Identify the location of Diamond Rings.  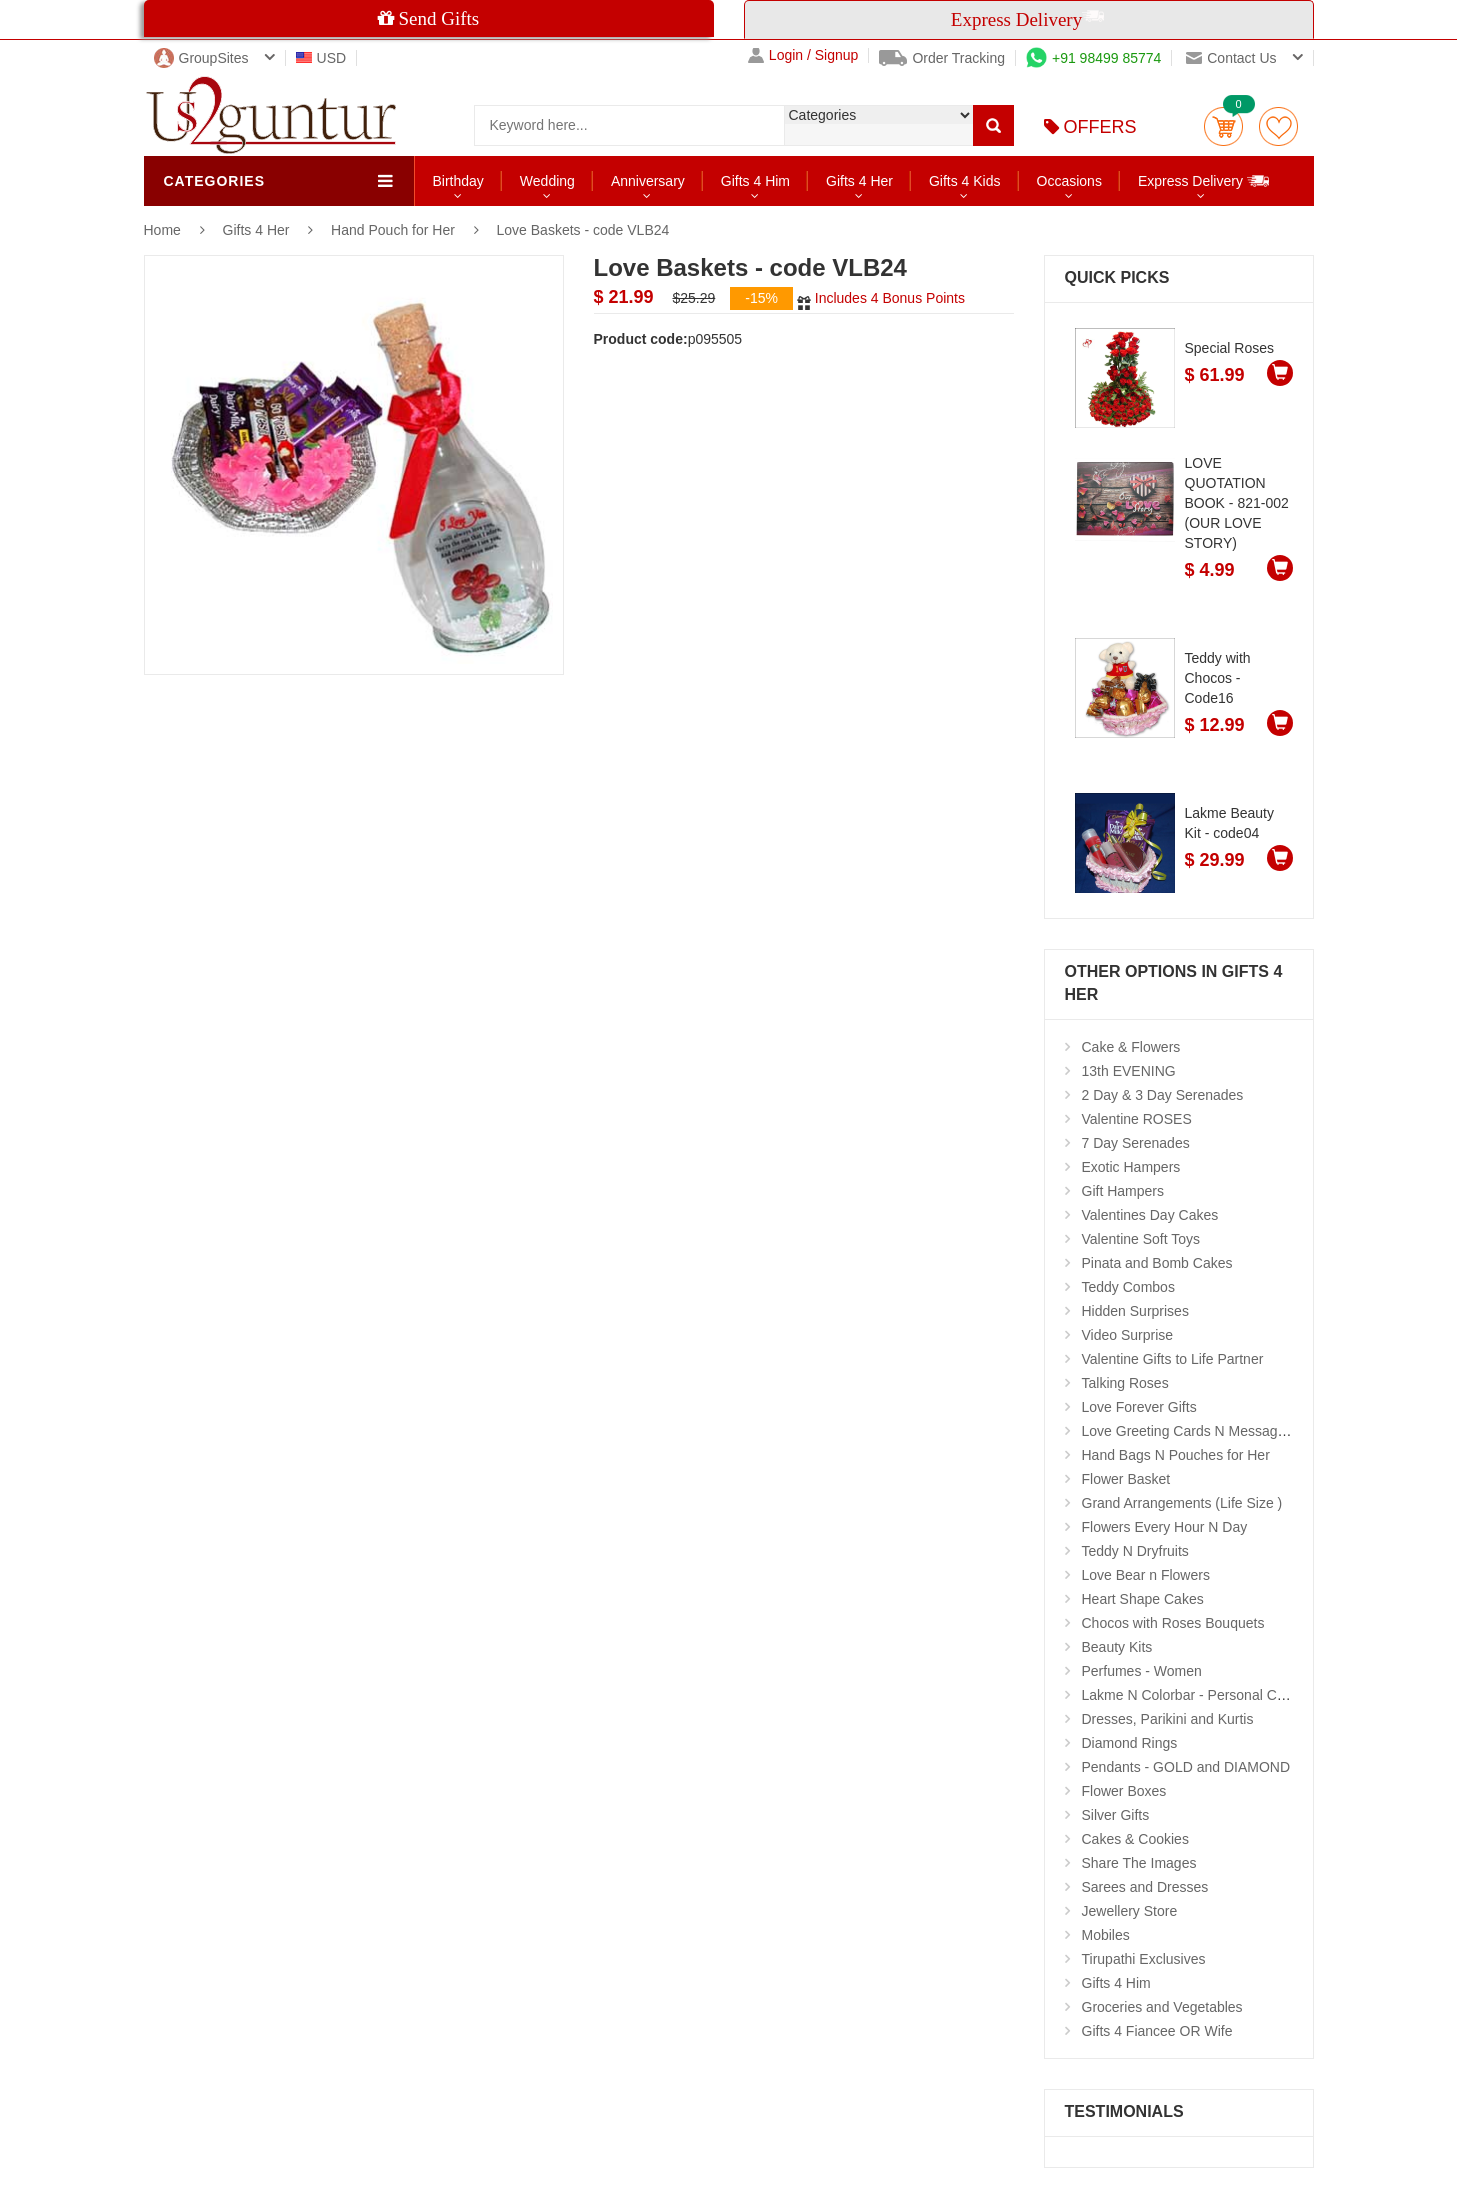
(1130, 1743).